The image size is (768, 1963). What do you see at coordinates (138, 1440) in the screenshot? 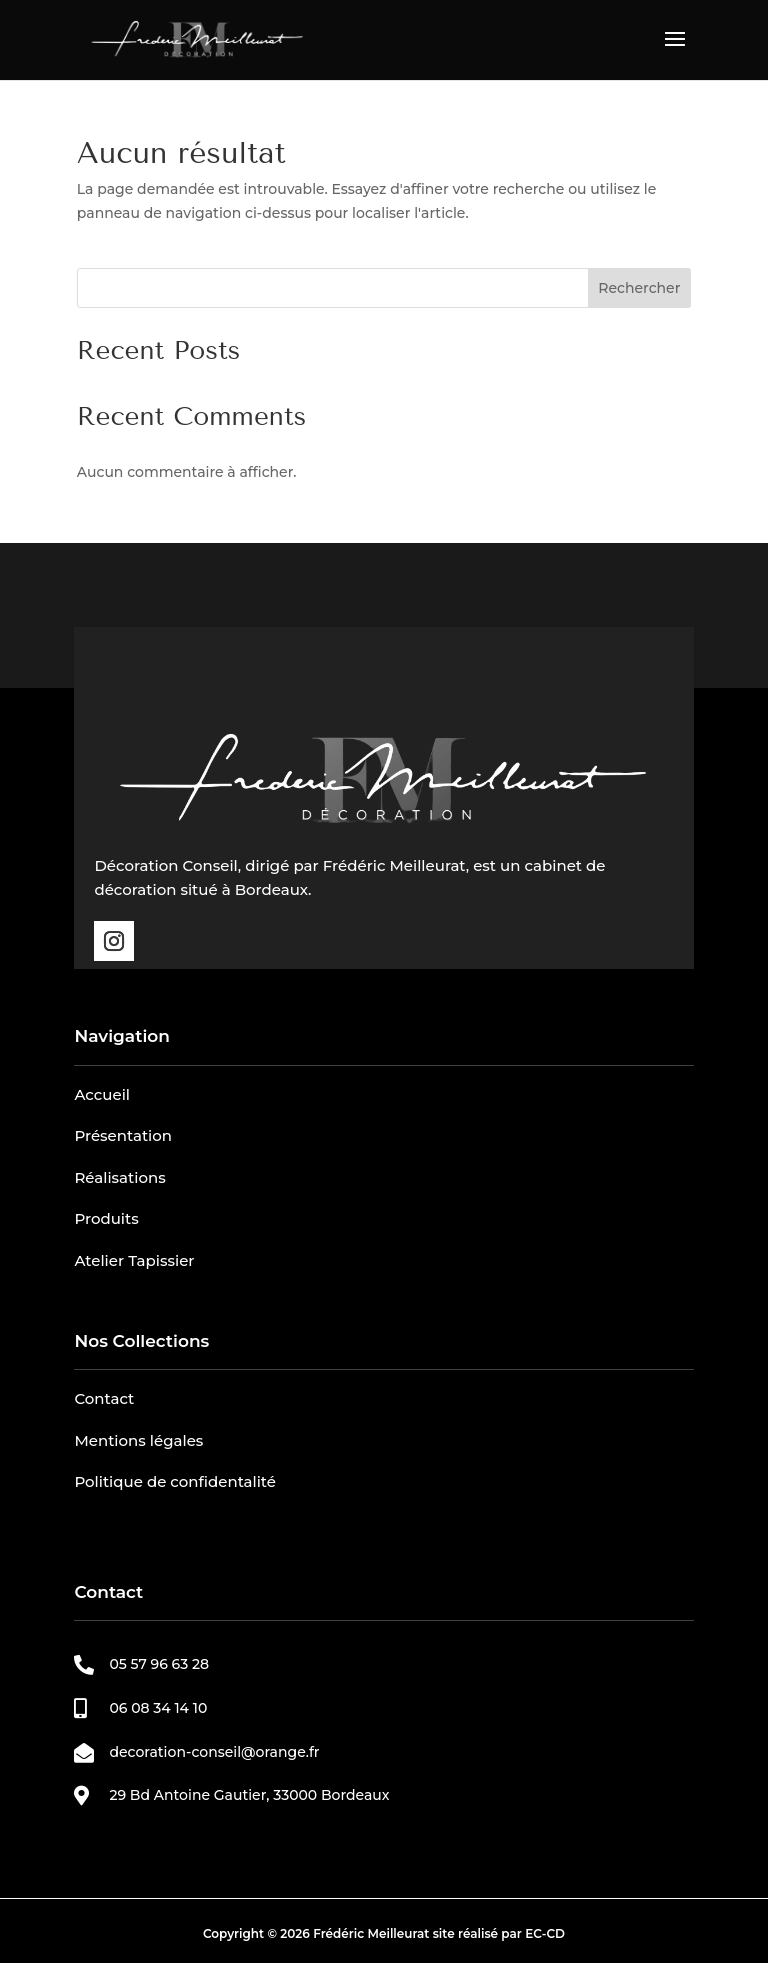
I see `Mentions légales` at bounding box center [138, 1440].